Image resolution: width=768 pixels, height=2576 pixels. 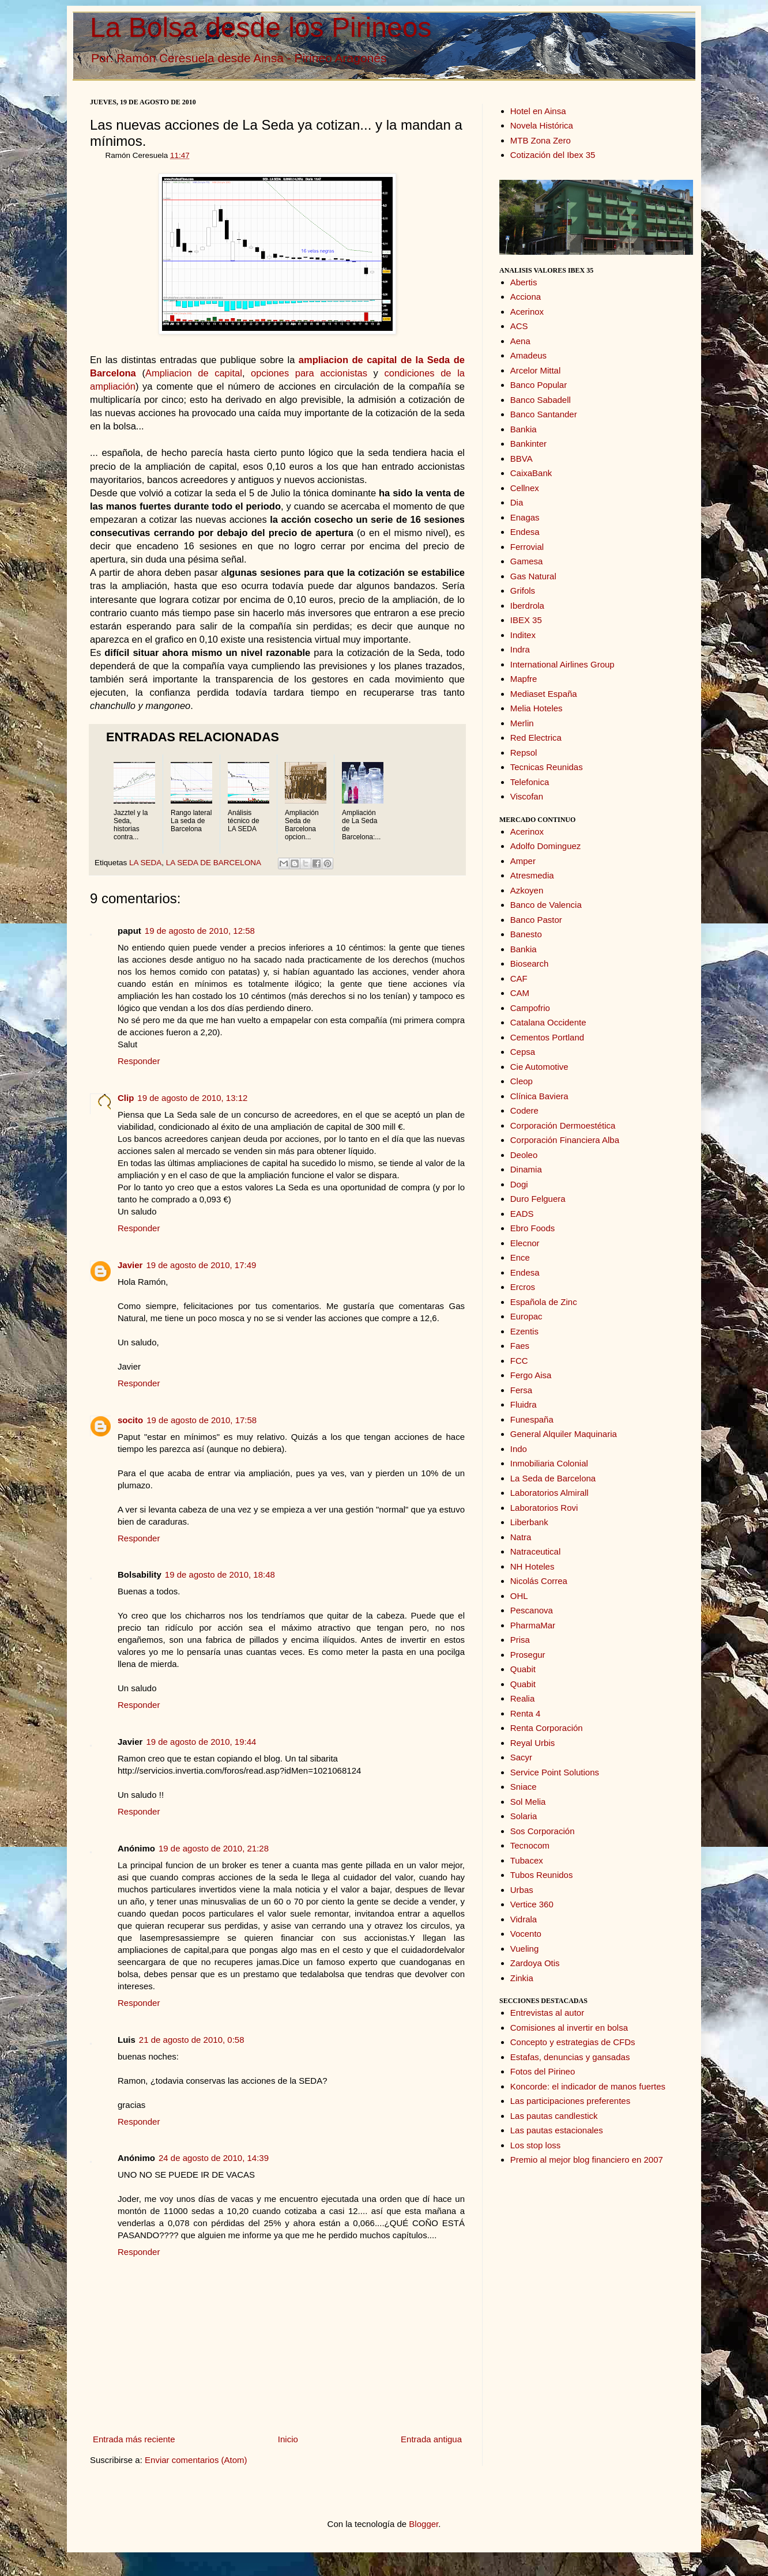 What do you see at coordinates (526, 1860) in the screenshot?
I see `Tubacex` at bounding box center [526, 1860].